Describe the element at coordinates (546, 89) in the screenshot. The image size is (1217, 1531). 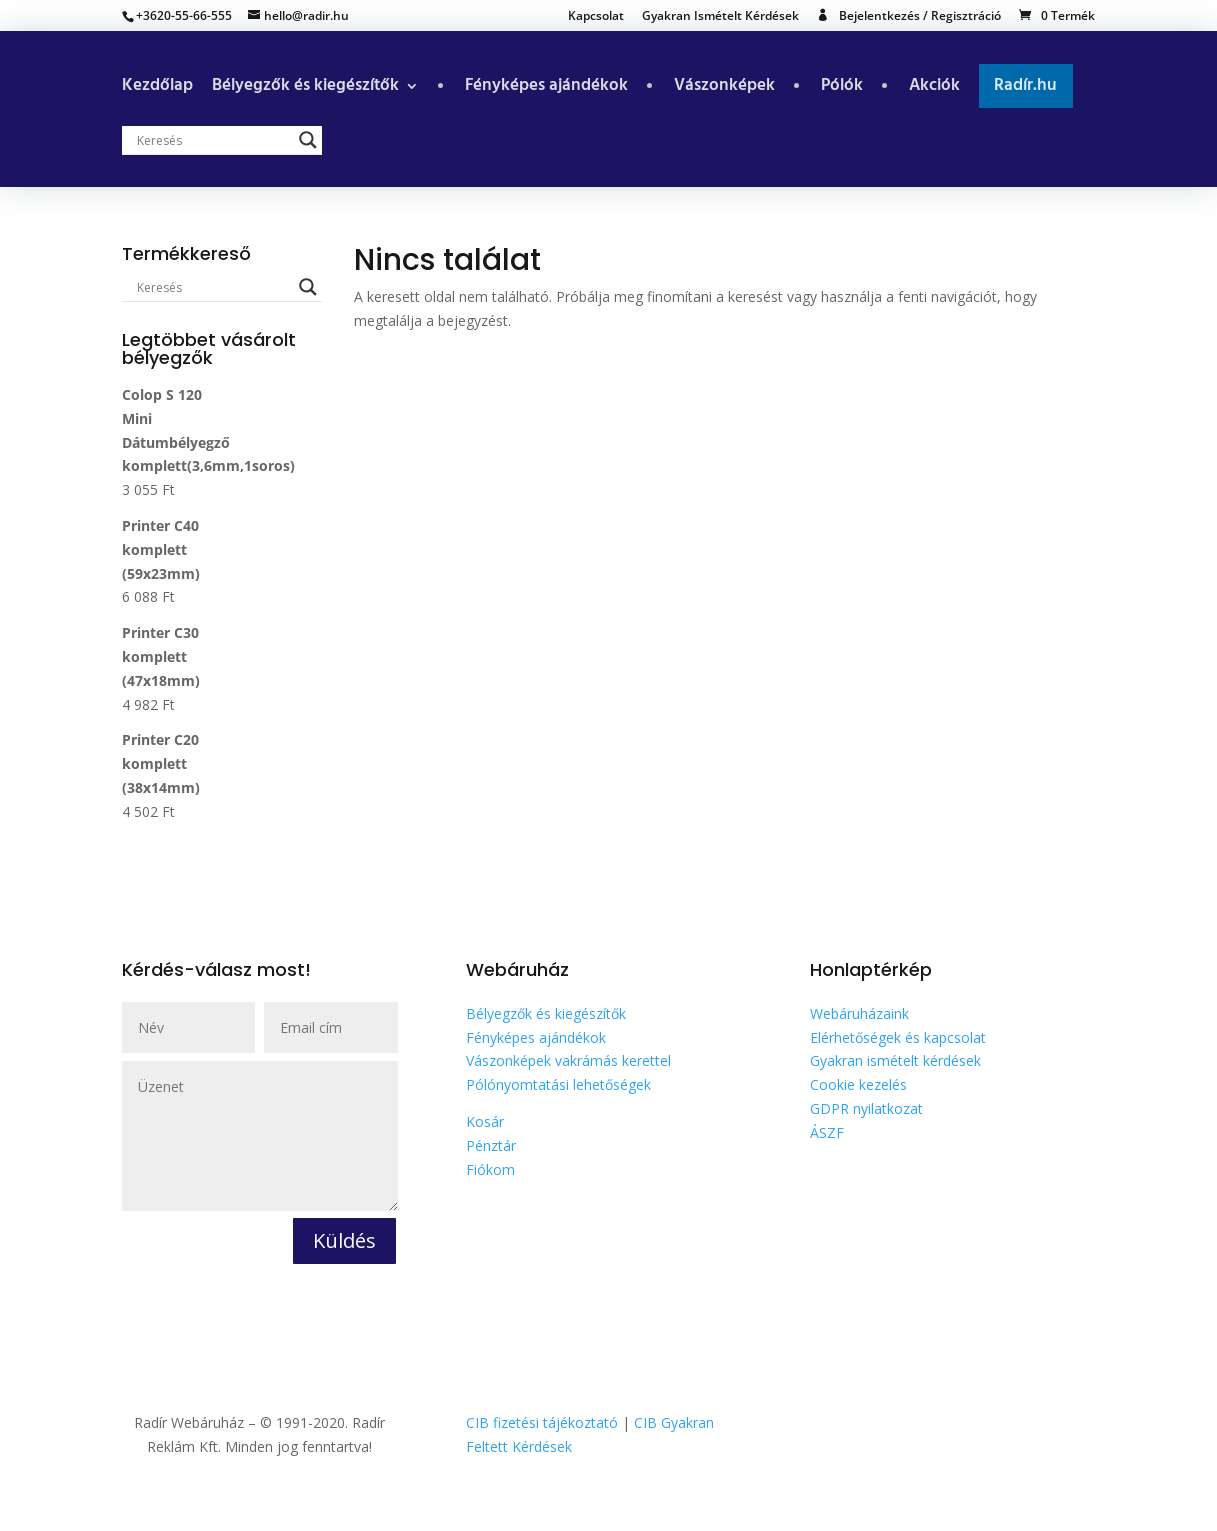
I see `Fényképes ajándékok` at that location.